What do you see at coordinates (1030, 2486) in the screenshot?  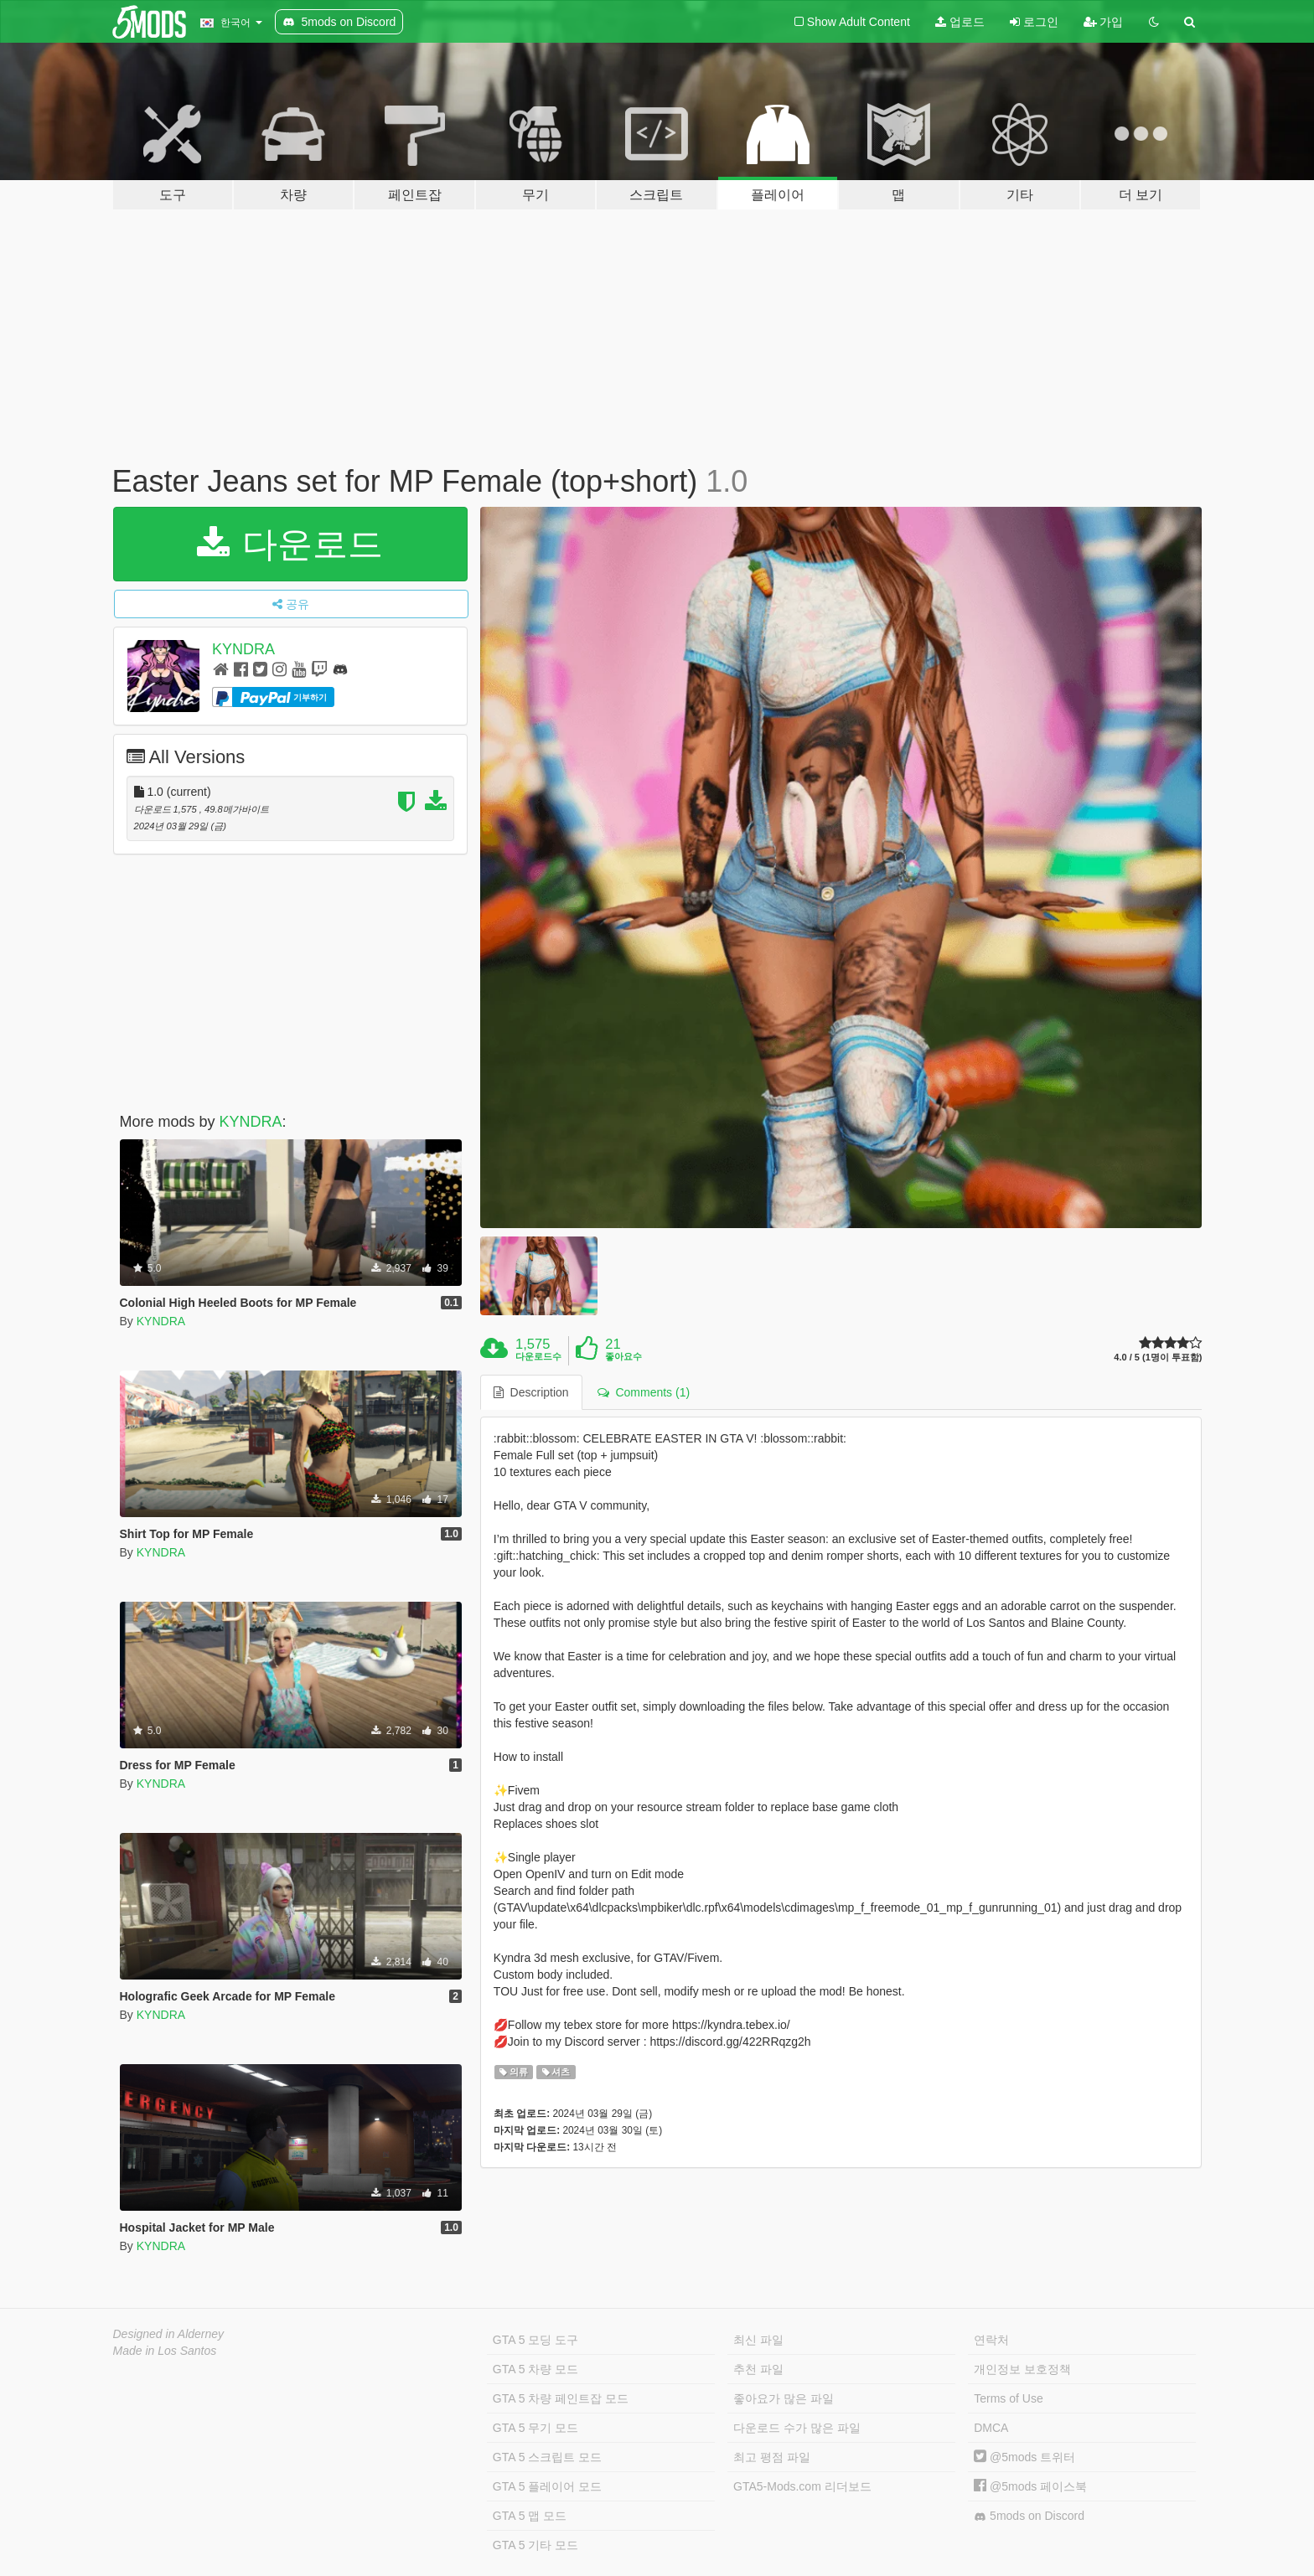 I see `@5mods 페이스북` at bounding box center [1030, 2486].